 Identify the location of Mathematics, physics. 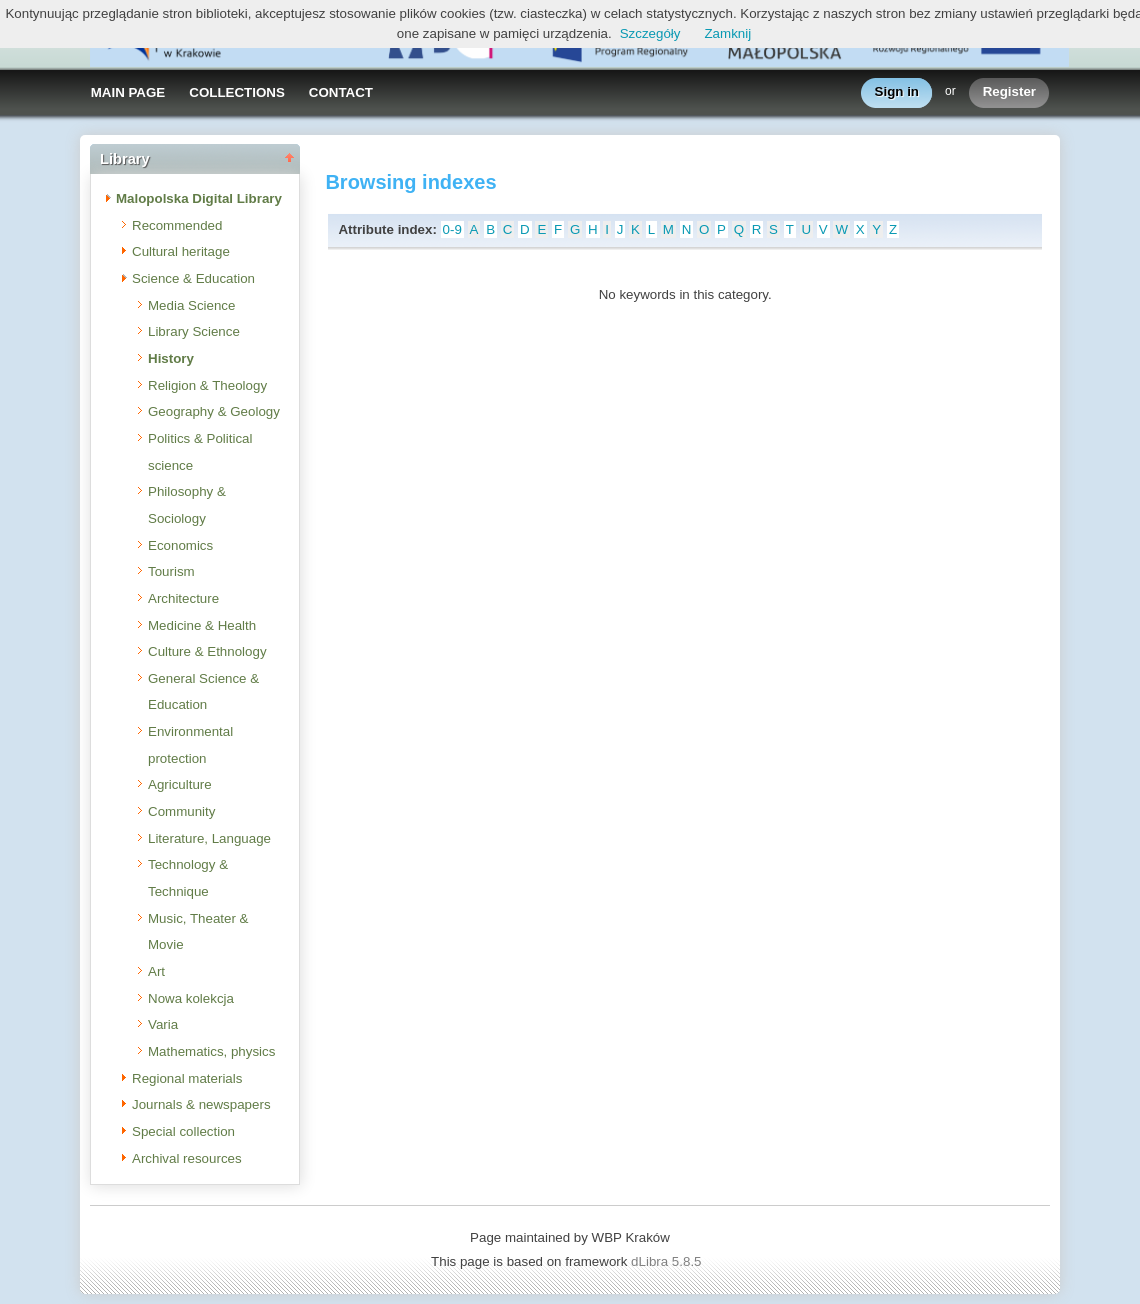
(211, 1051).